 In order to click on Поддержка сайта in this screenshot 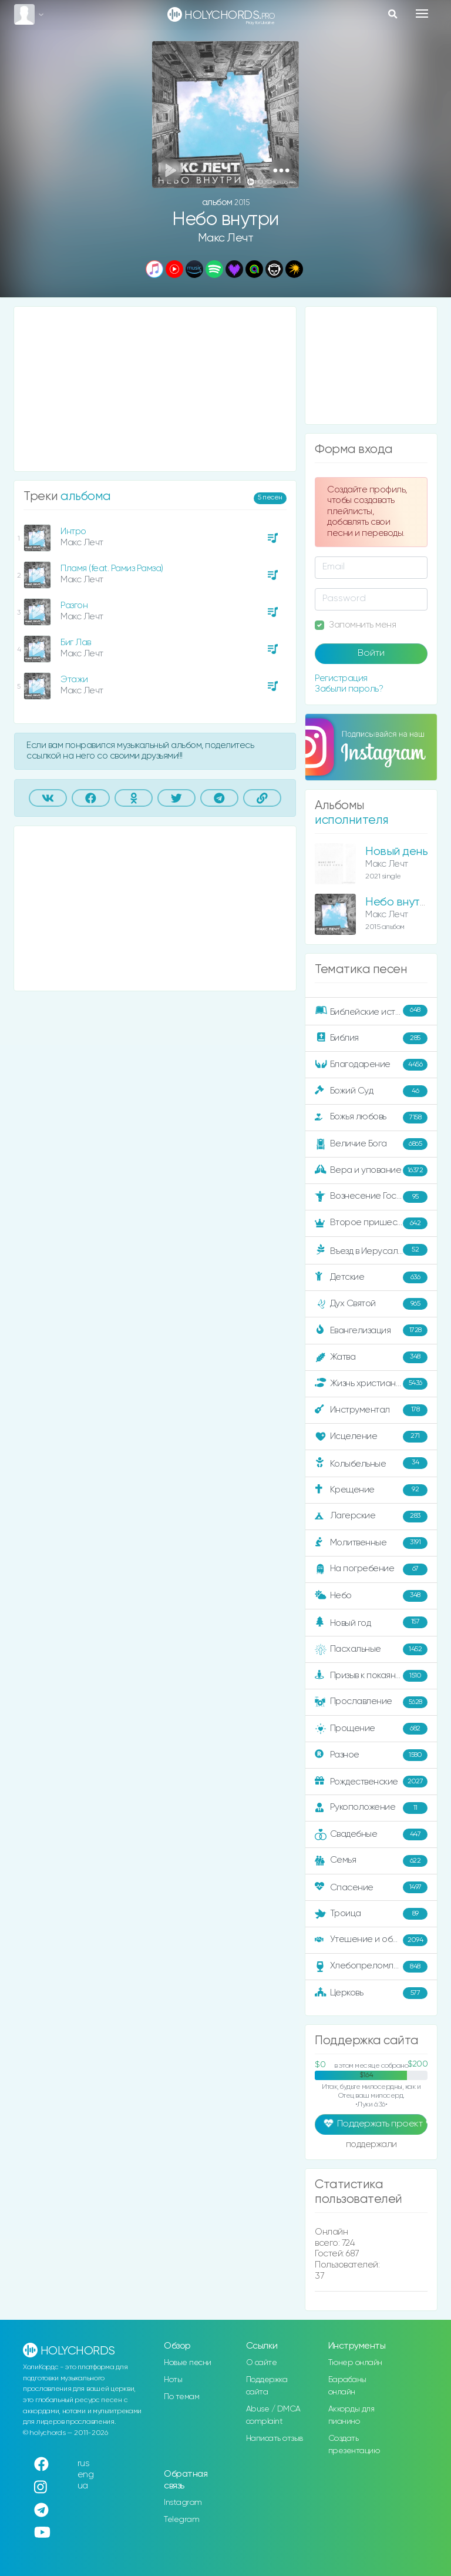, I will do `click(267, 2386)`.